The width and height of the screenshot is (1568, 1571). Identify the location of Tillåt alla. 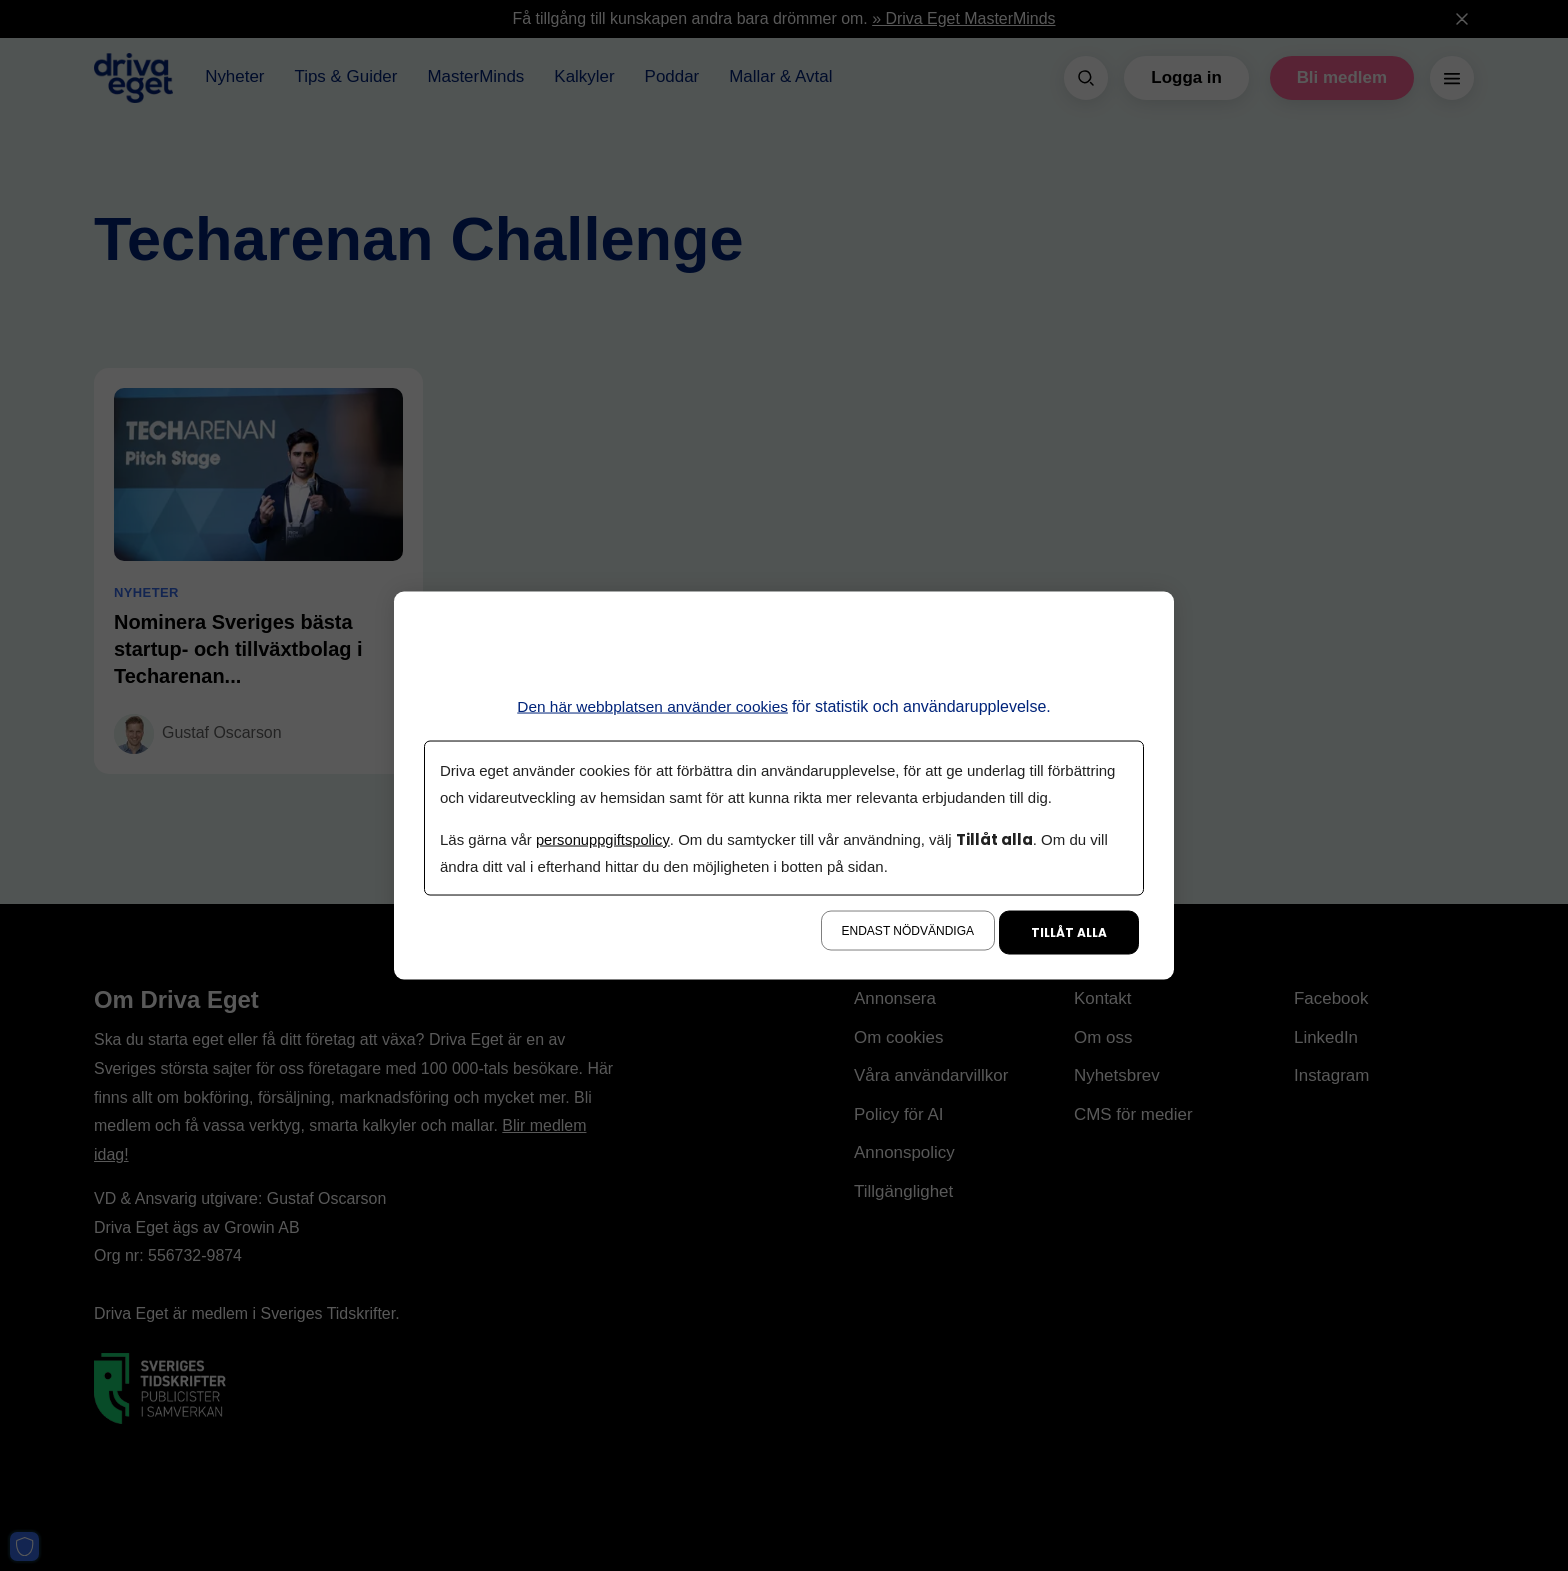
(1069, 932).